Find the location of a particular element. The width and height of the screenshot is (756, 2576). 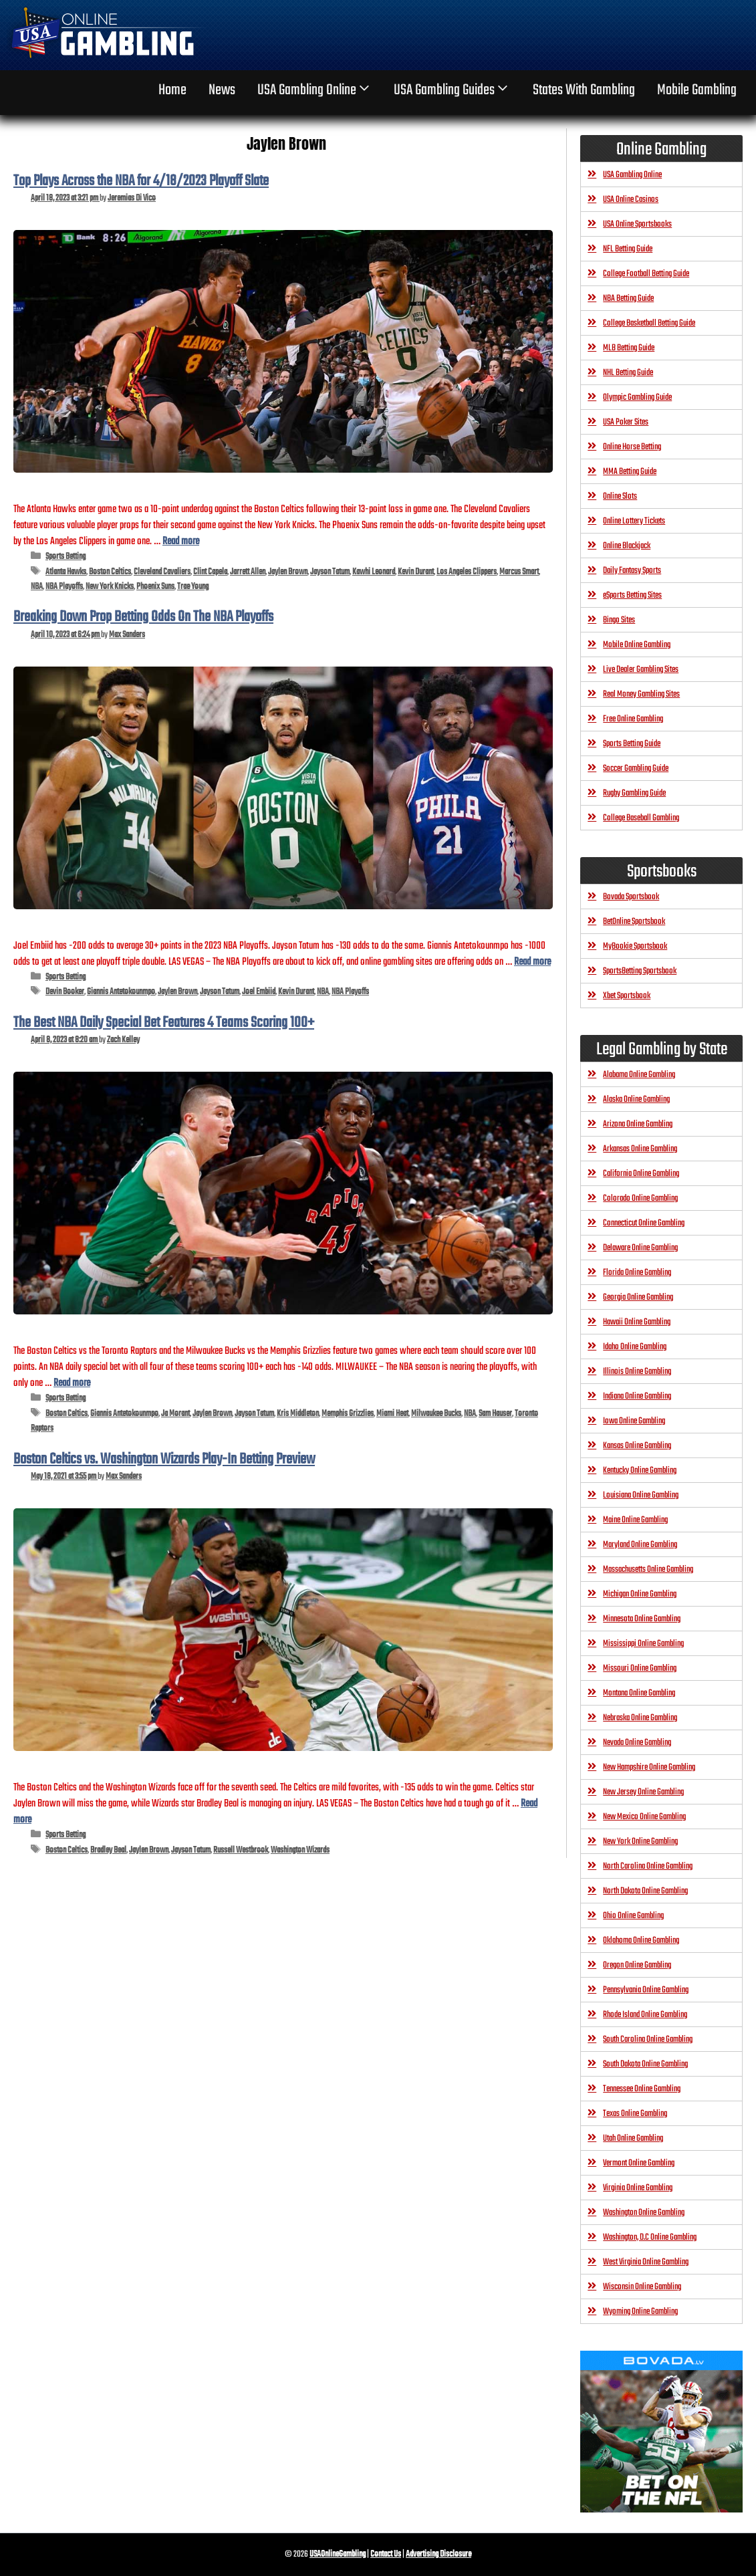

Daily Fantasy Sports is located at coordinates (632, 571).